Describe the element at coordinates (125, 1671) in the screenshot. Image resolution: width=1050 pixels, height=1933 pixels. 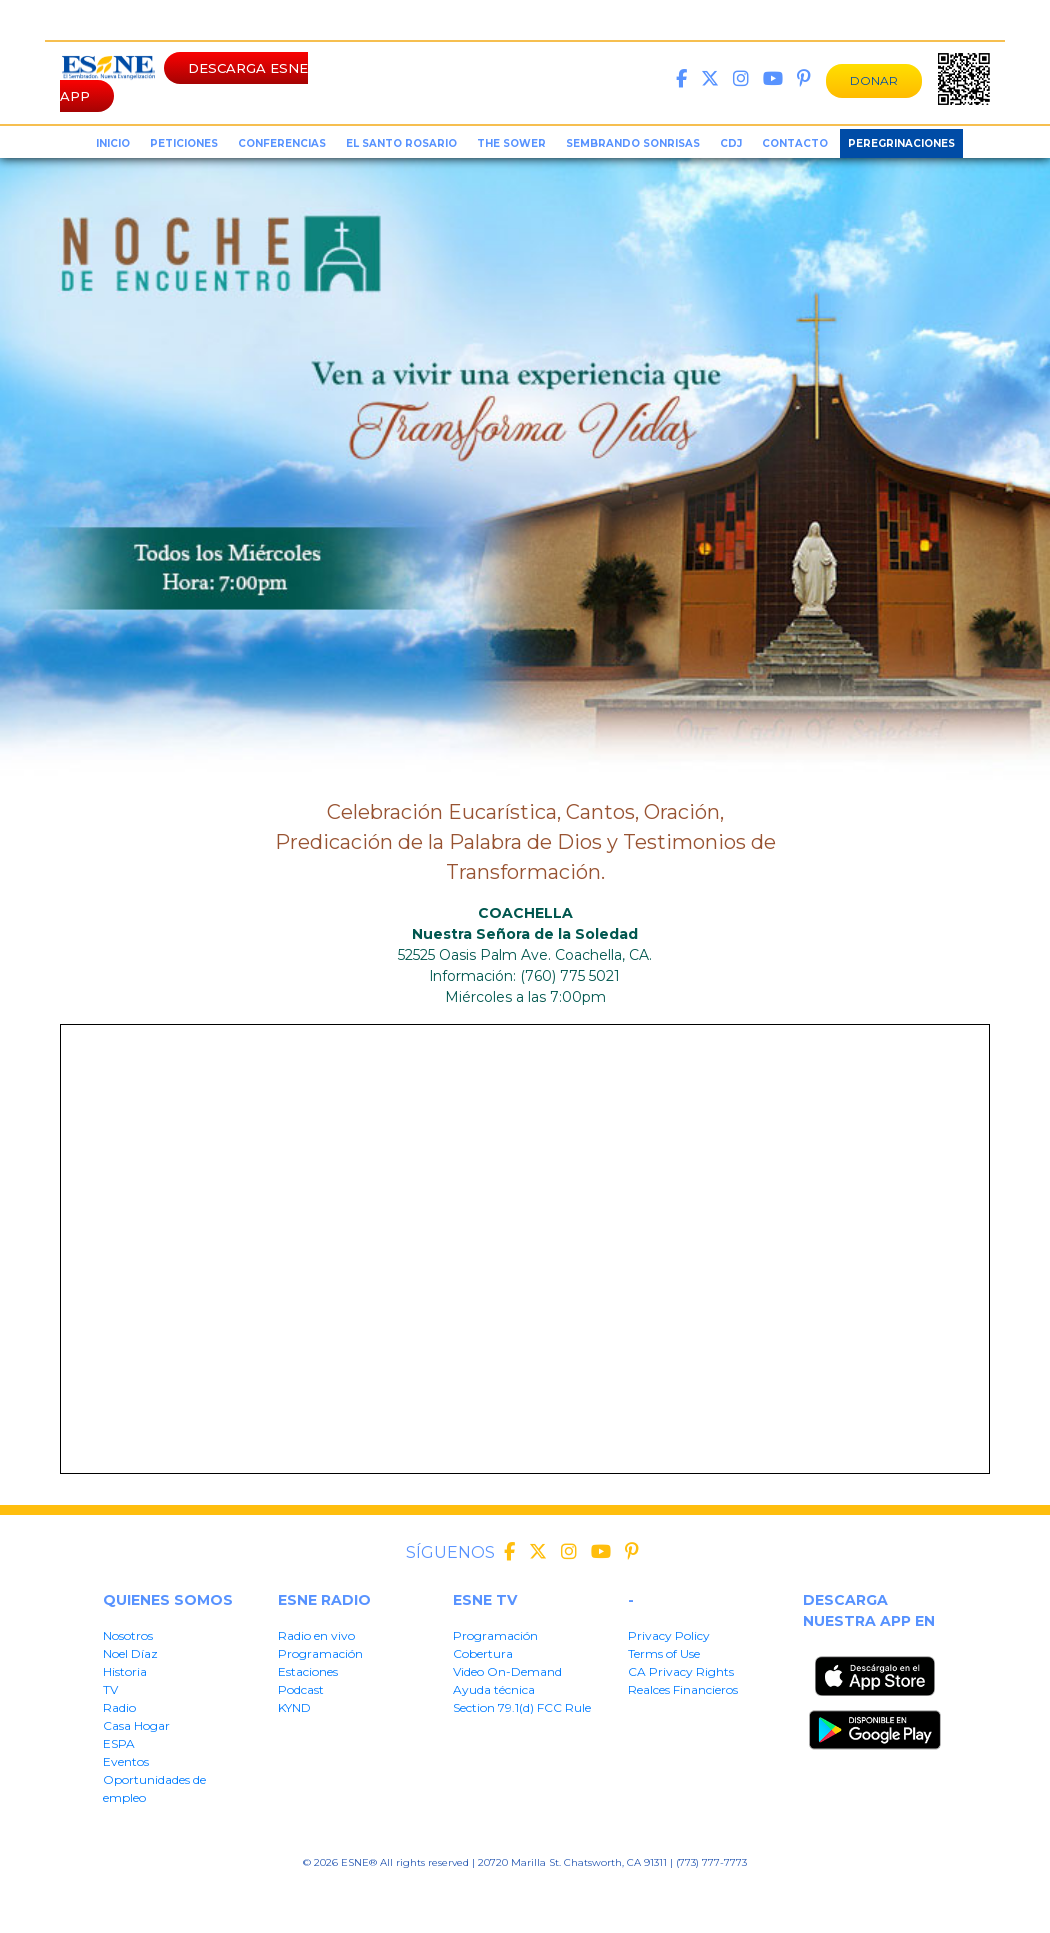
I see `Historia` at that location.